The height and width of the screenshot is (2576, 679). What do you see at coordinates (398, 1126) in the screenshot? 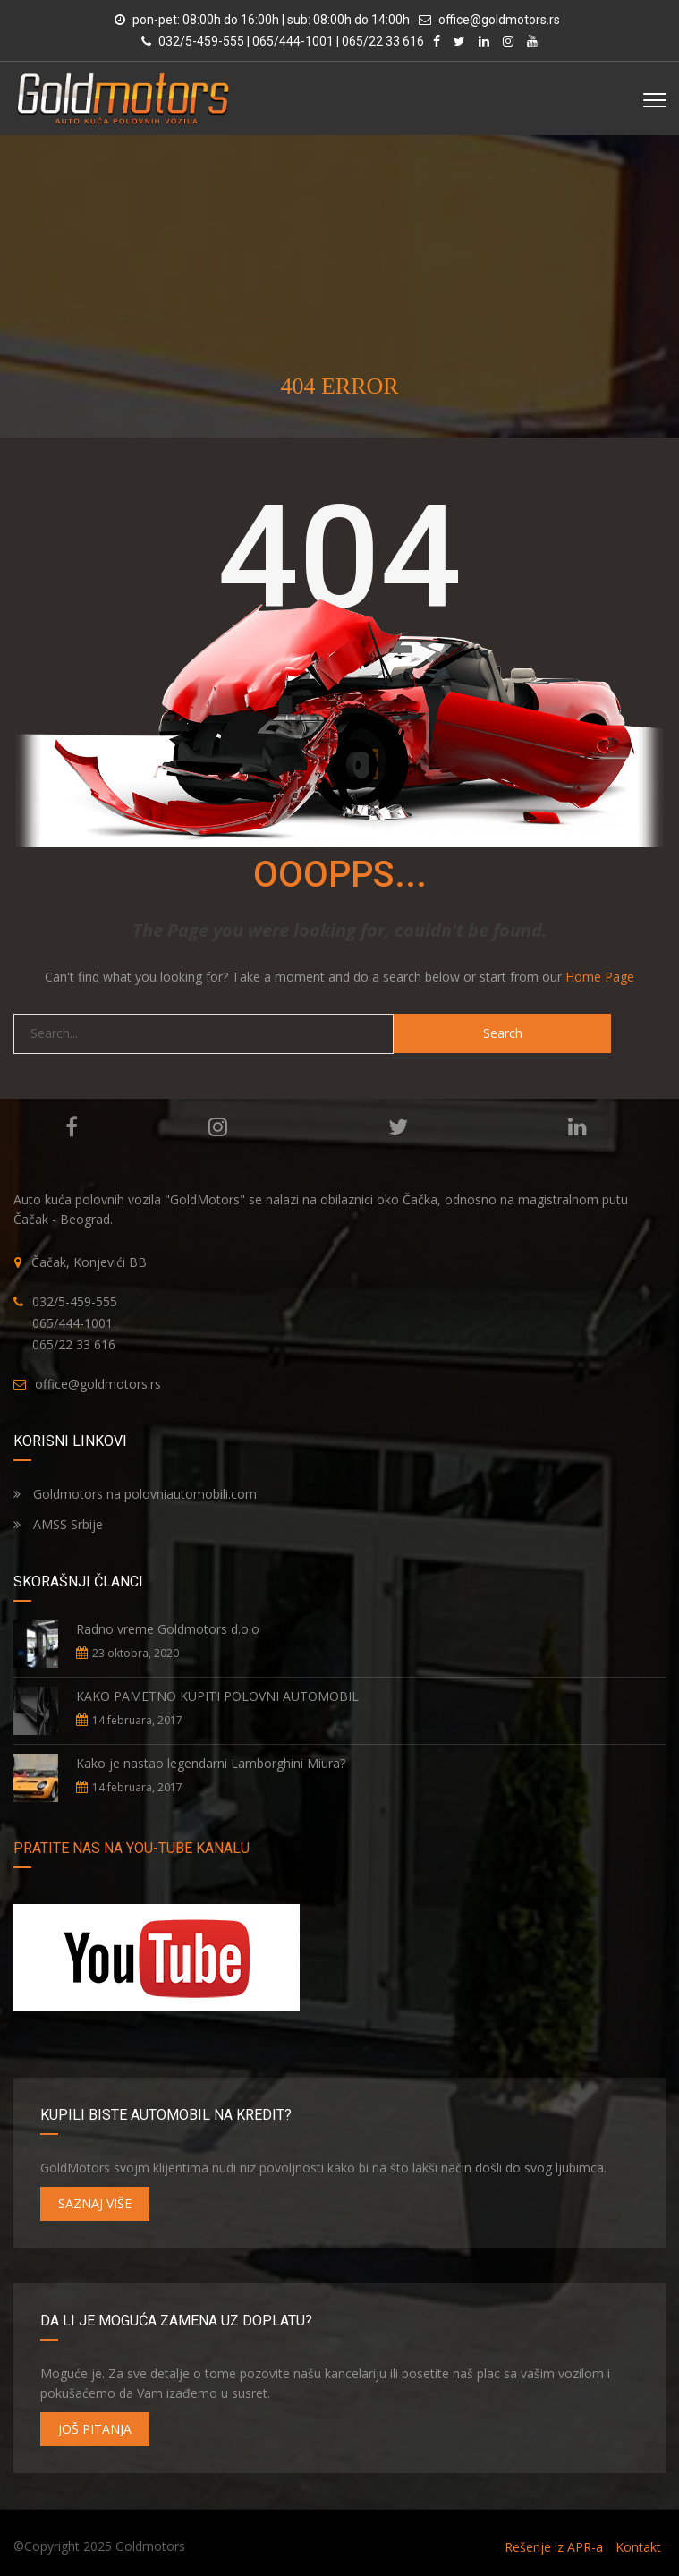
I see `Twitter` at bounding box center [398, 1126].